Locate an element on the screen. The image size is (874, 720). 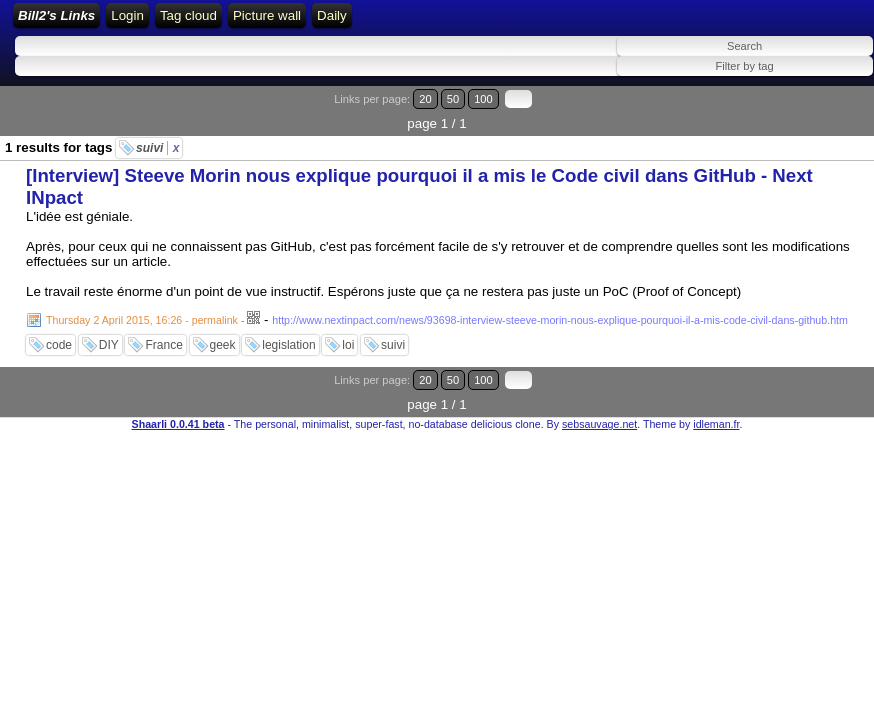
ATOM Feed is located at coordinates (471, 22).